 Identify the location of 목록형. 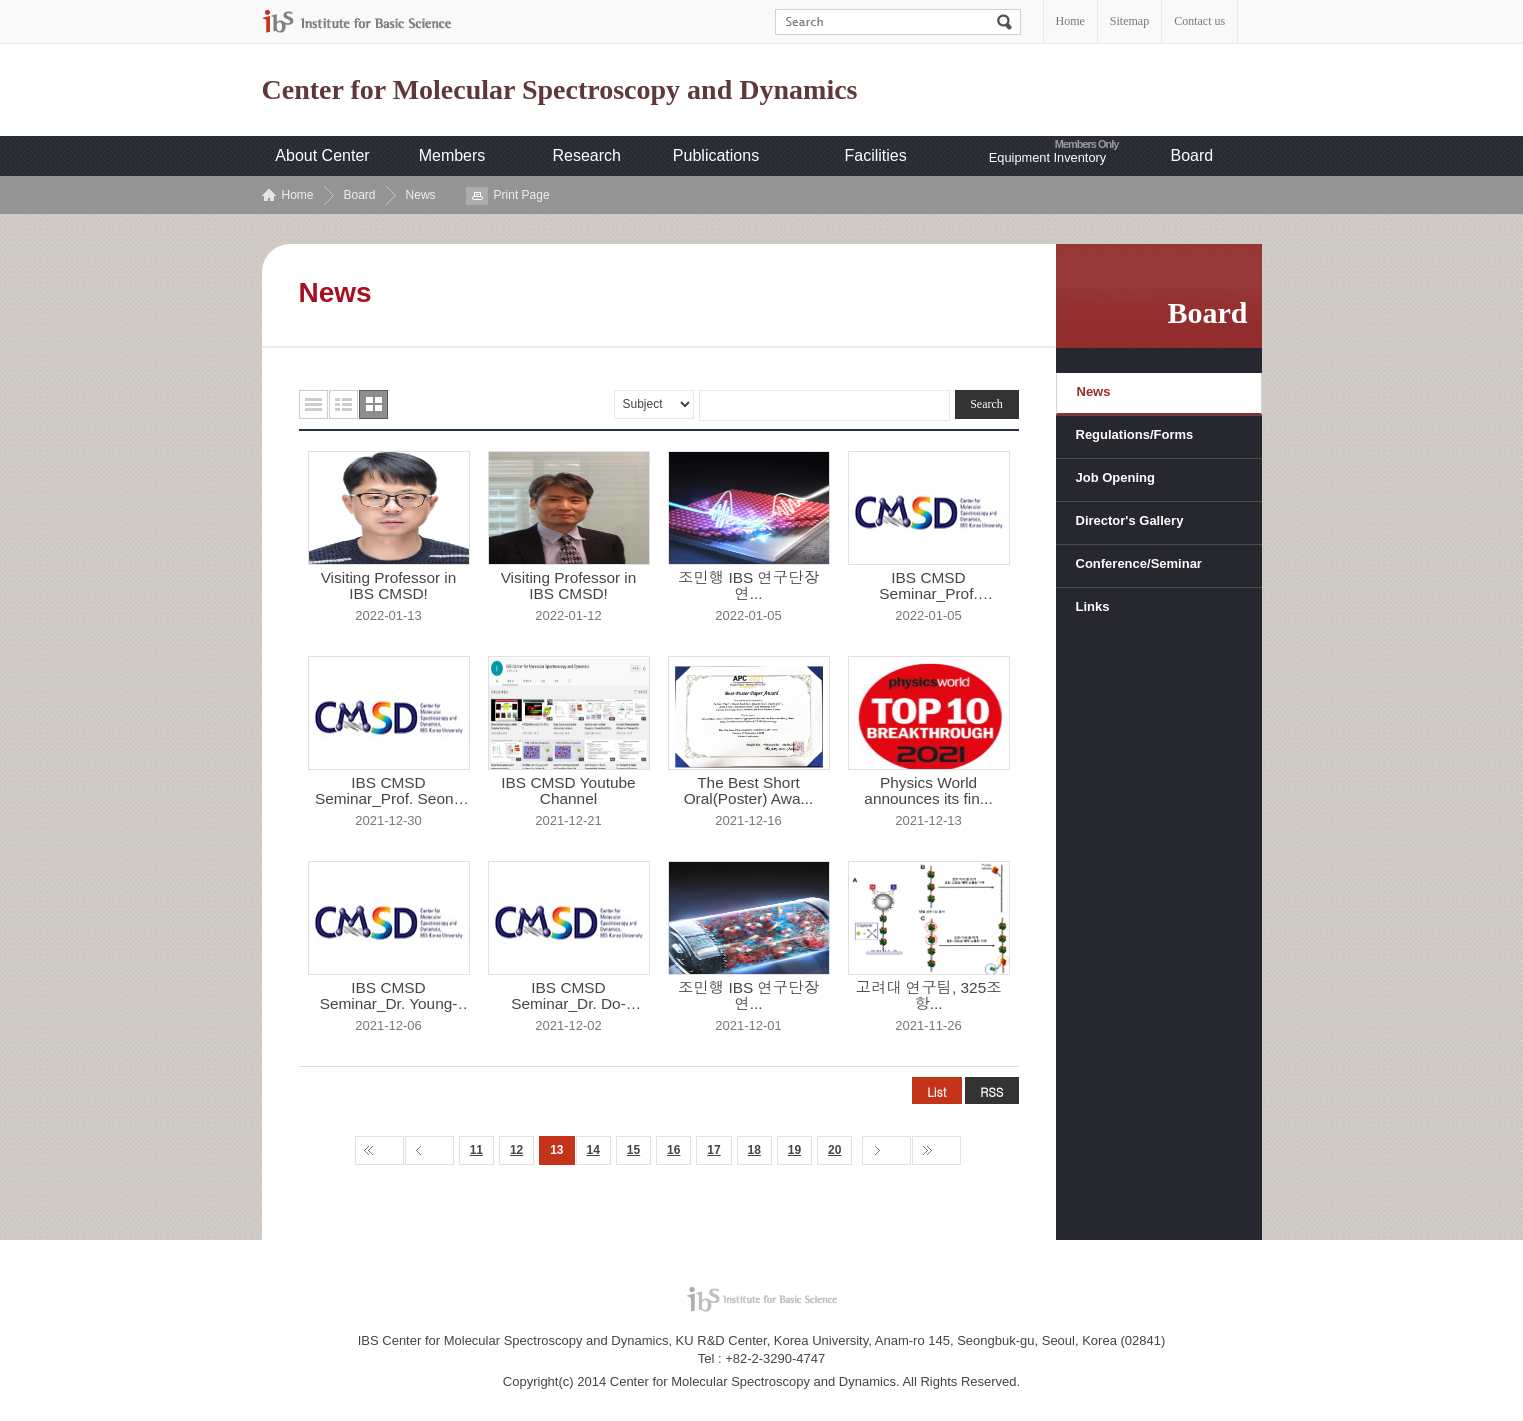
(313, 404).